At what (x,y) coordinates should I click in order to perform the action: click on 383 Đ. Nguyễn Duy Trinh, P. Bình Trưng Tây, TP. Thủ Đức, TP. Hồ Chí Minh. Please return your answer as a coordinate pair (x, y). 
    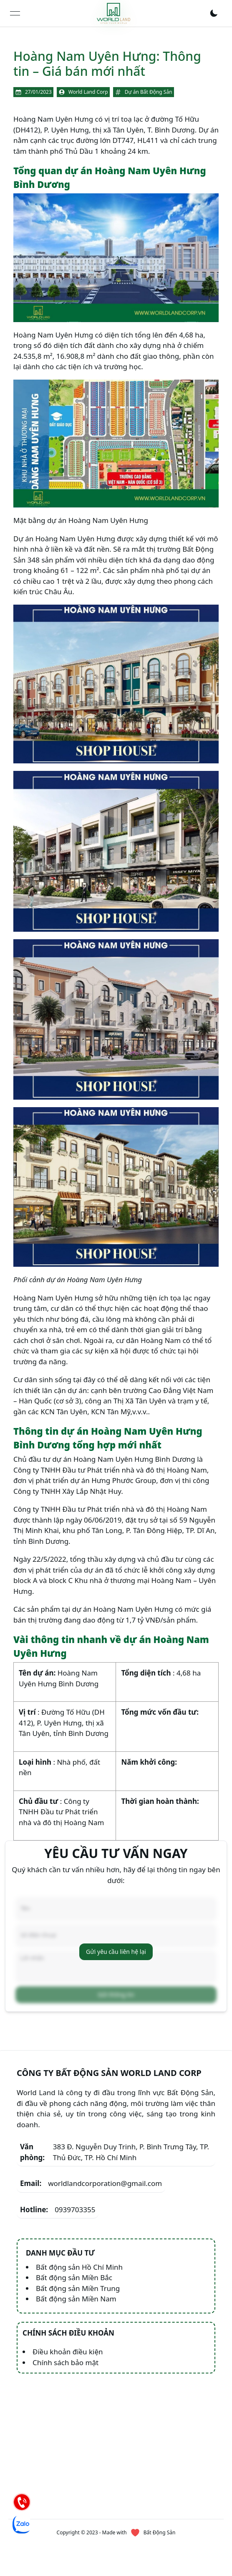
    Looking at the image, I should click on (114, 2152).